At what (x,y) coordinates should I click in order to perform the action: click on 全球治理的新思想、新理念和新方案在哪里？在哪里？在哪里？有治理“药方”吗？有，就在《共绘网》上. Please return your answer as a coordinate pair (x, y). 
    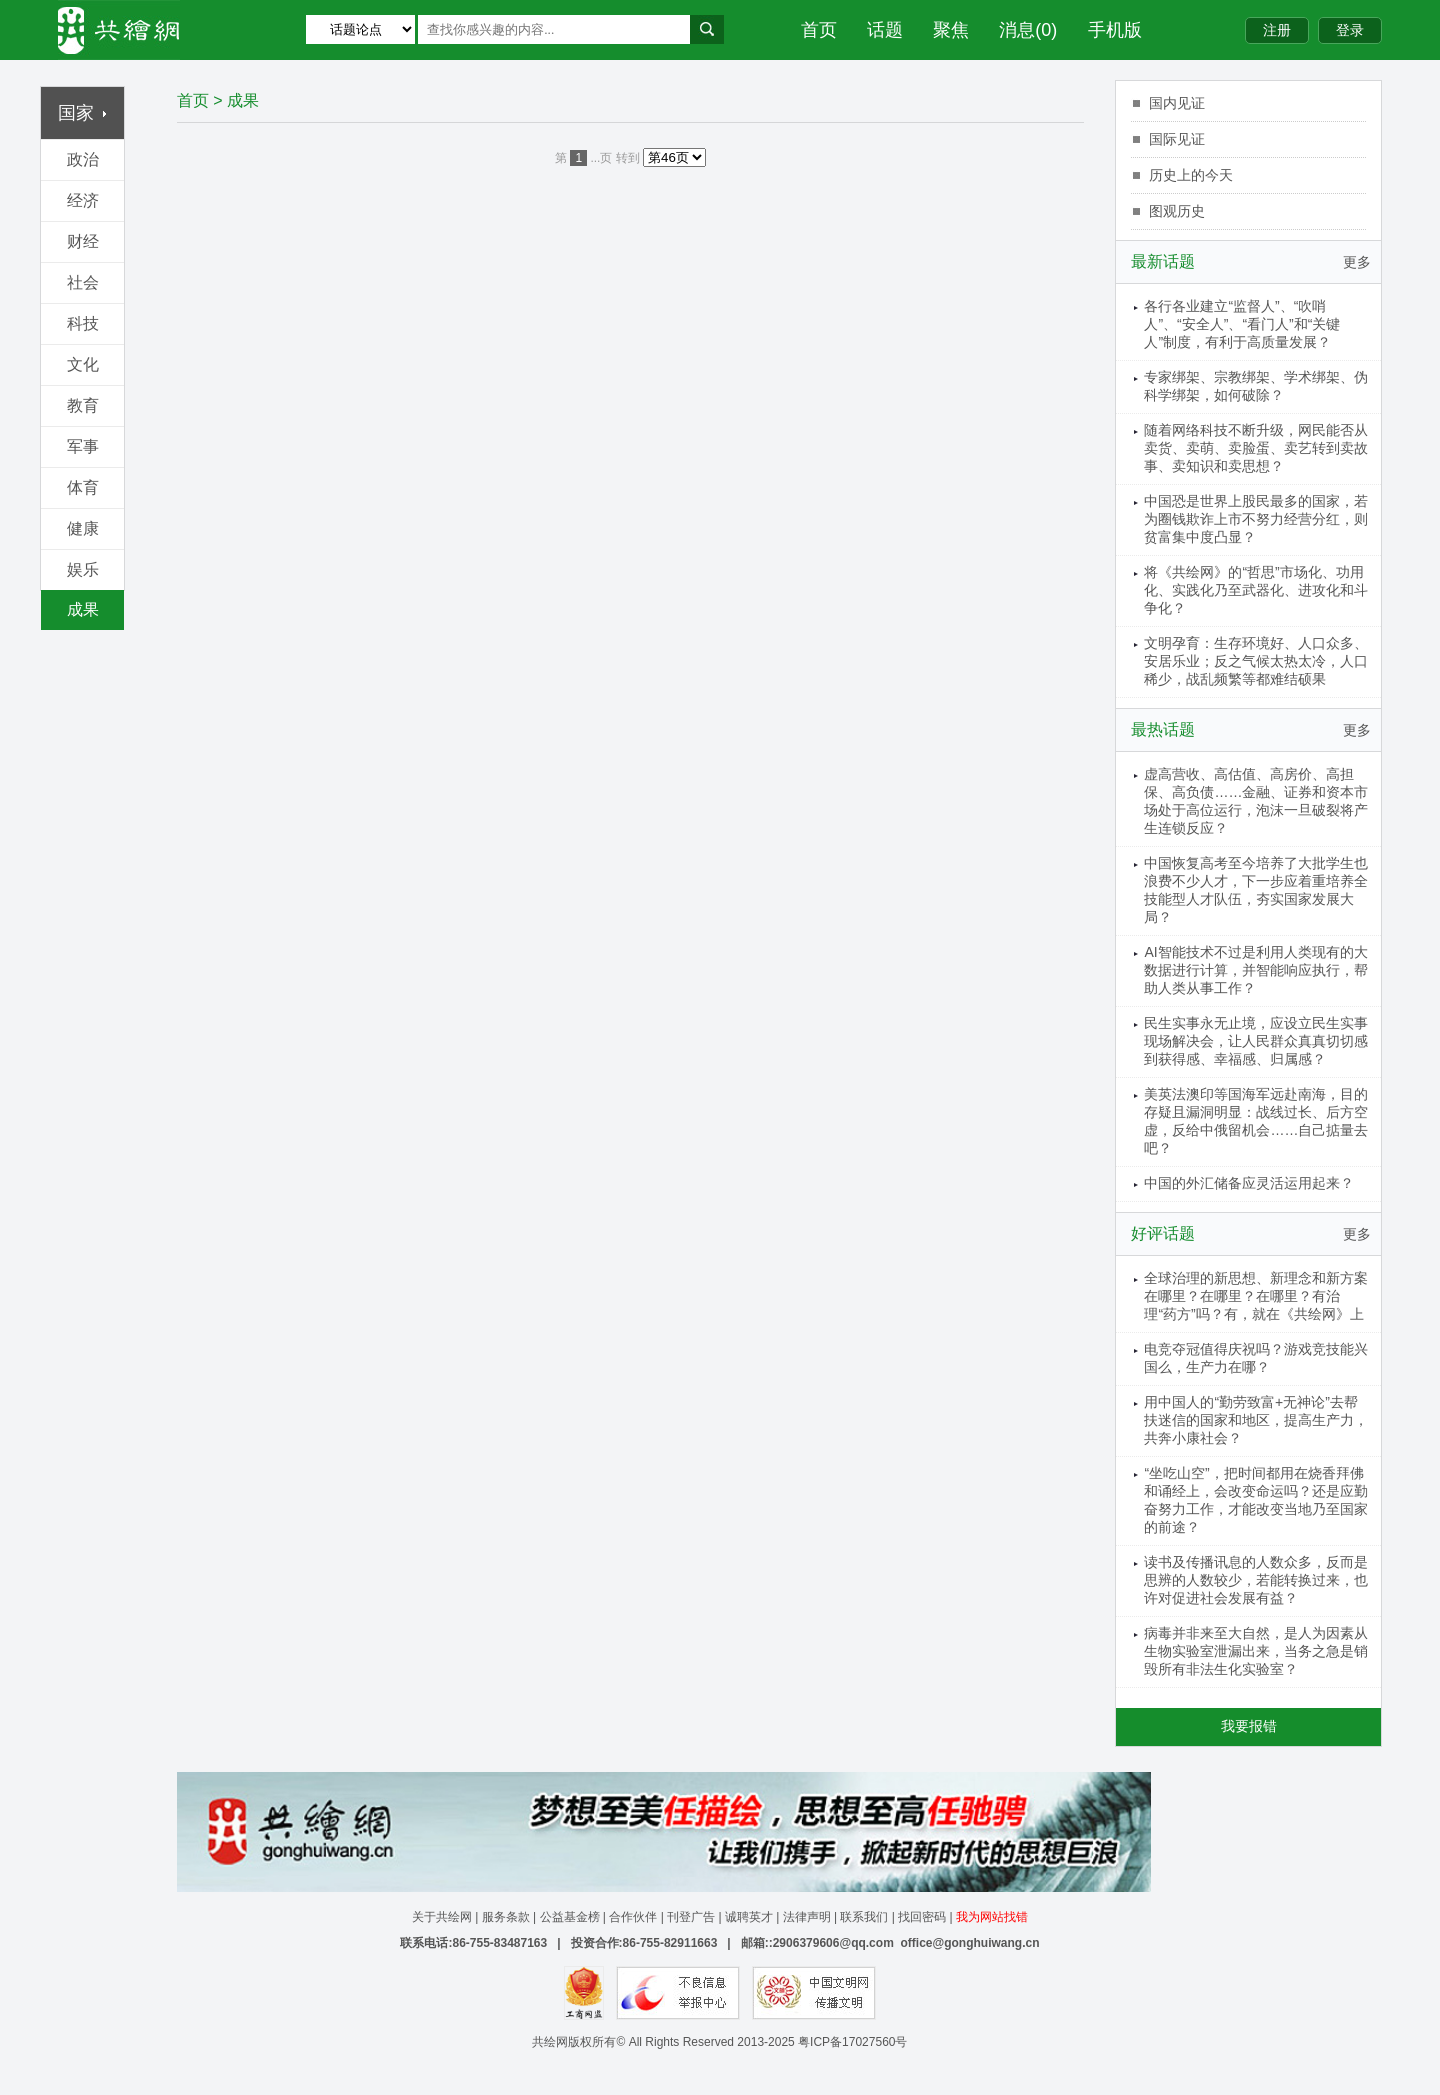
    Looking at the image, I should click on (1256, 1296).